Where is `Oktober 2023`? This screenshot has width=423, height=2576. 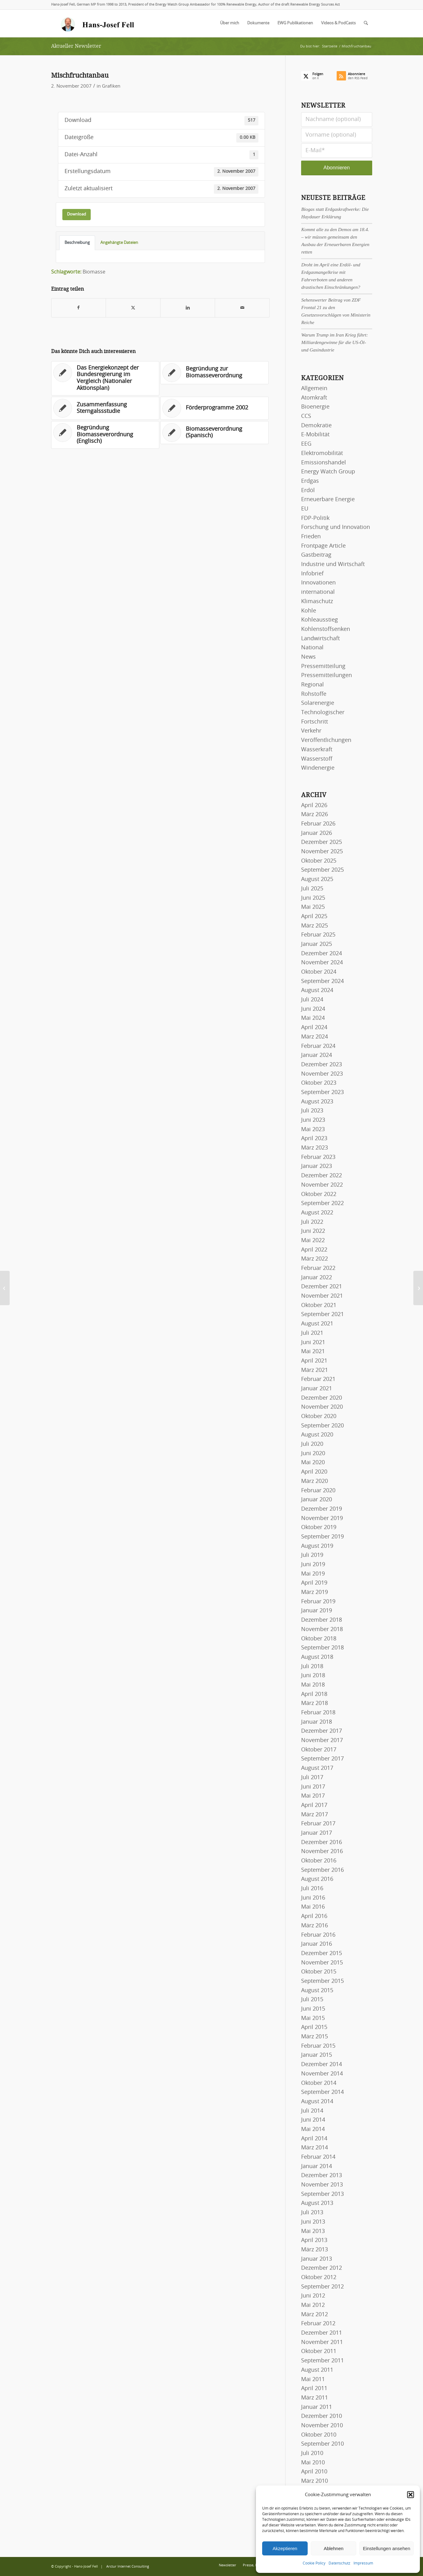
Oktober 2023 is located at coordinates (318, 1083).